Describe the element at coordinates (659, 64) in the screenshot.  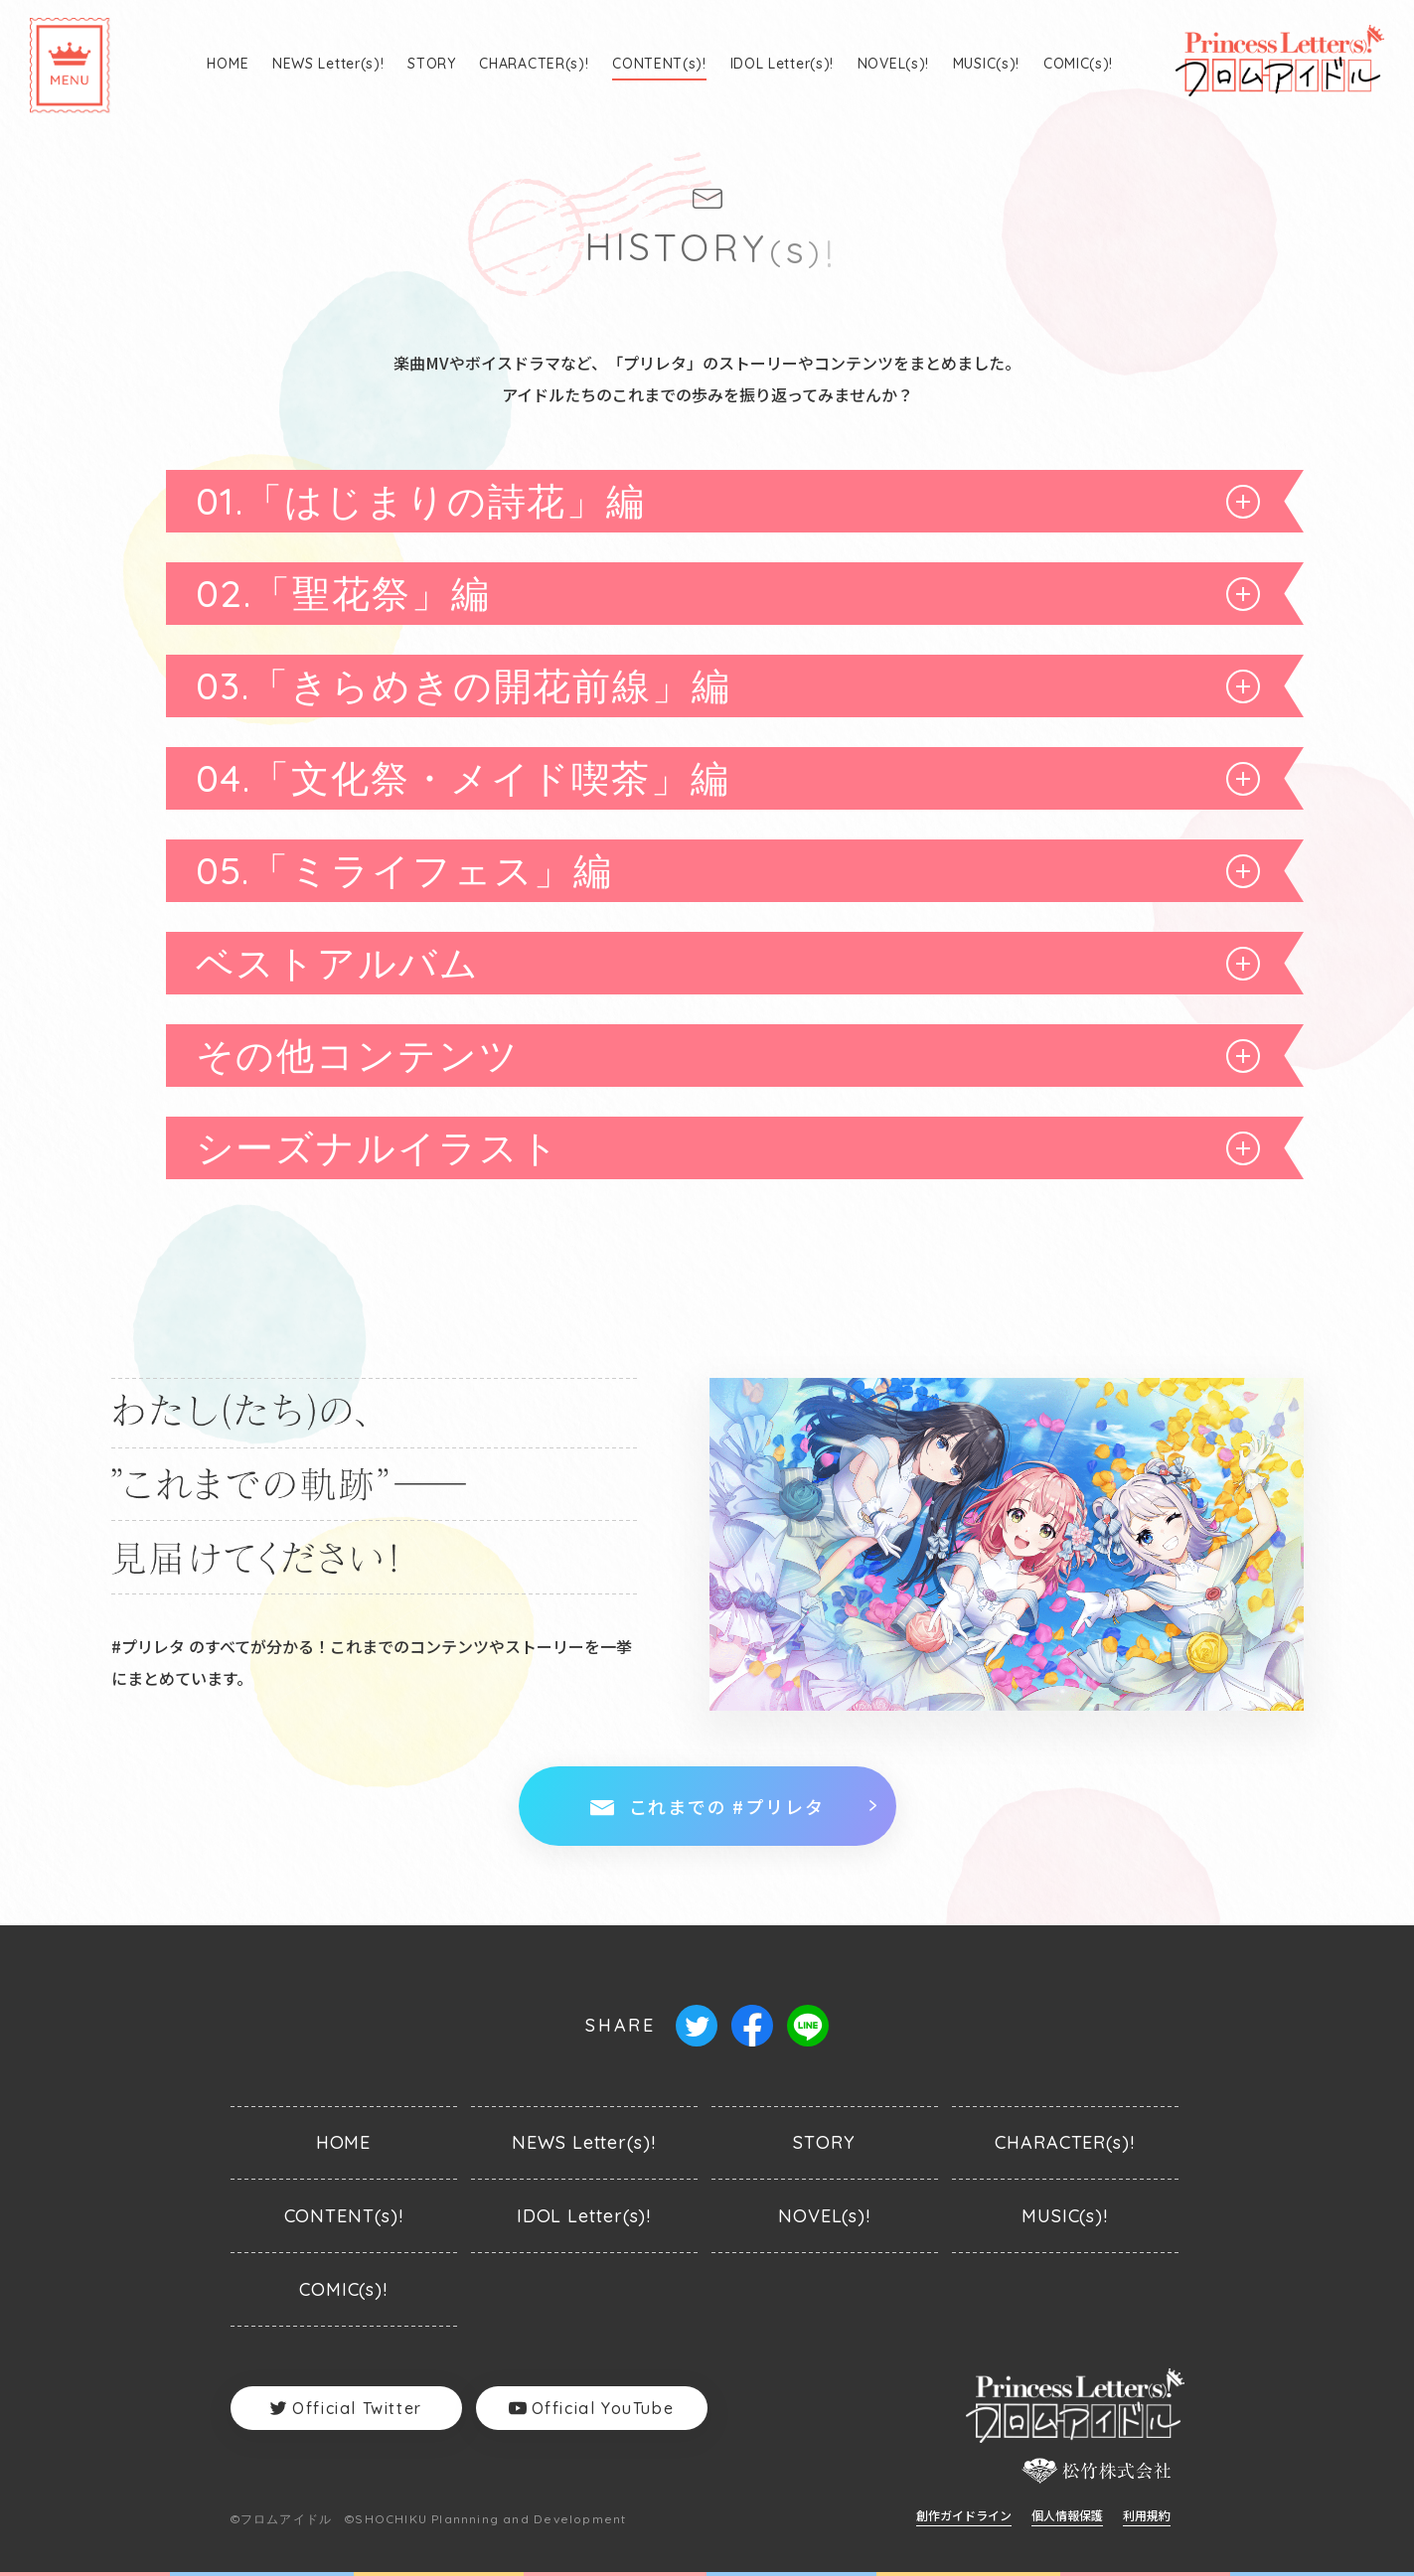
I see `CONTENT(s)!` at that location.